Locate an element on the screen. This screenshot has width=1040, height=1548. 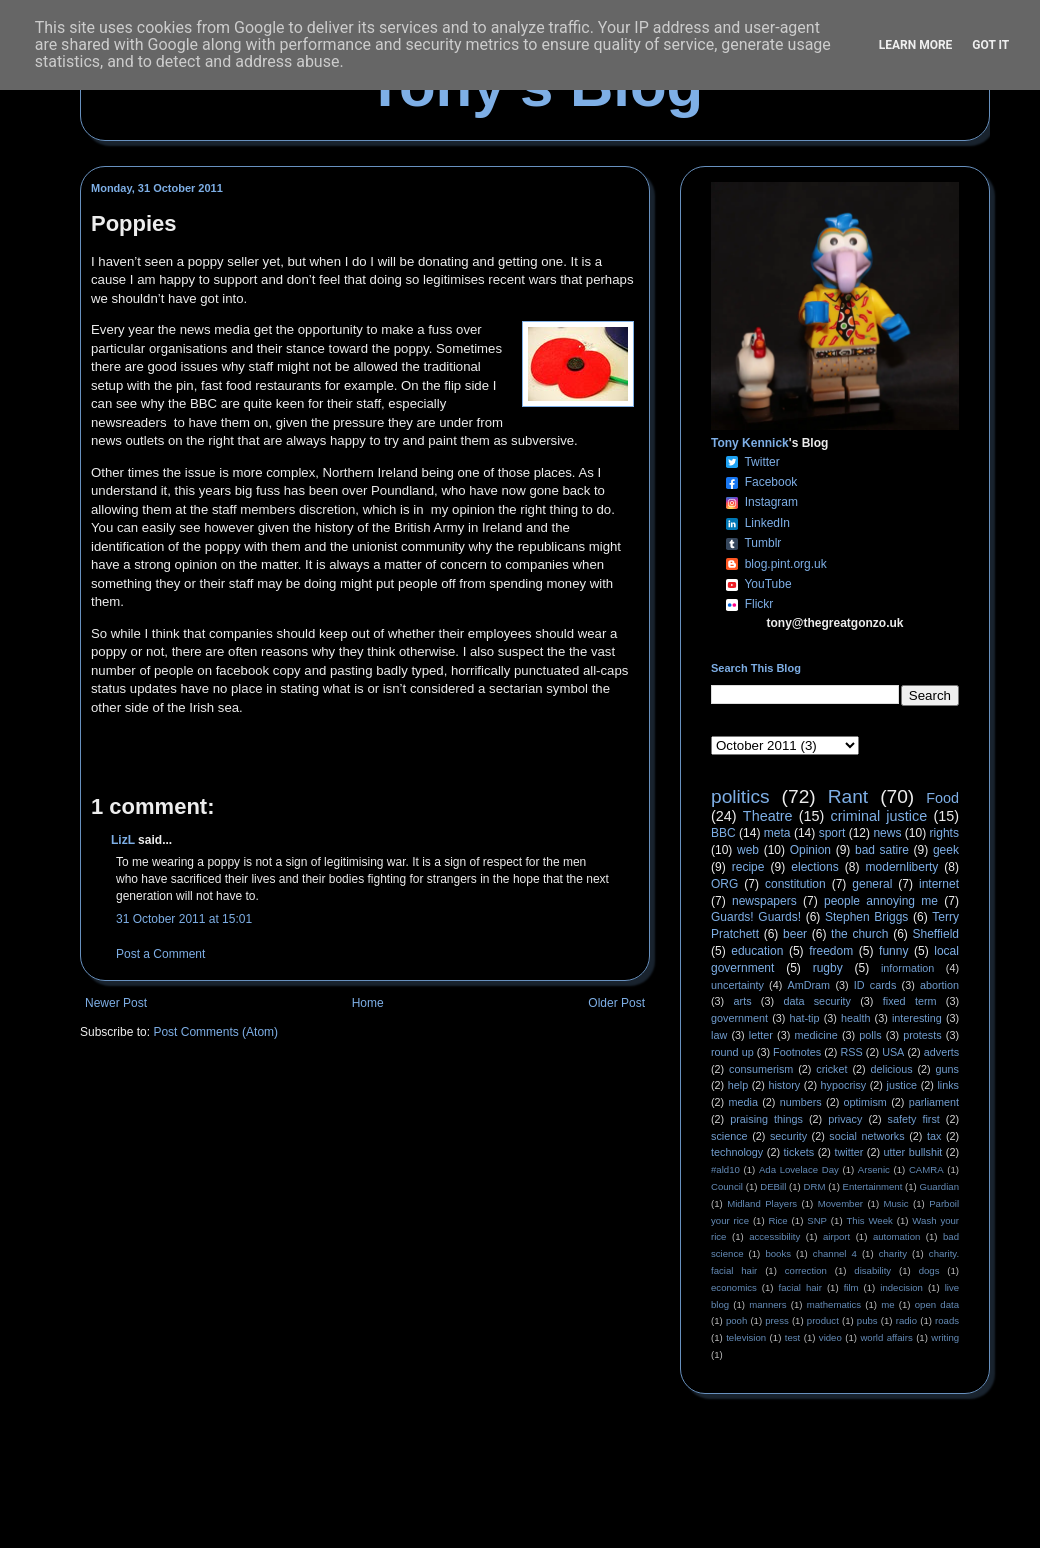
numbers is located at coordinates (801, 1102).